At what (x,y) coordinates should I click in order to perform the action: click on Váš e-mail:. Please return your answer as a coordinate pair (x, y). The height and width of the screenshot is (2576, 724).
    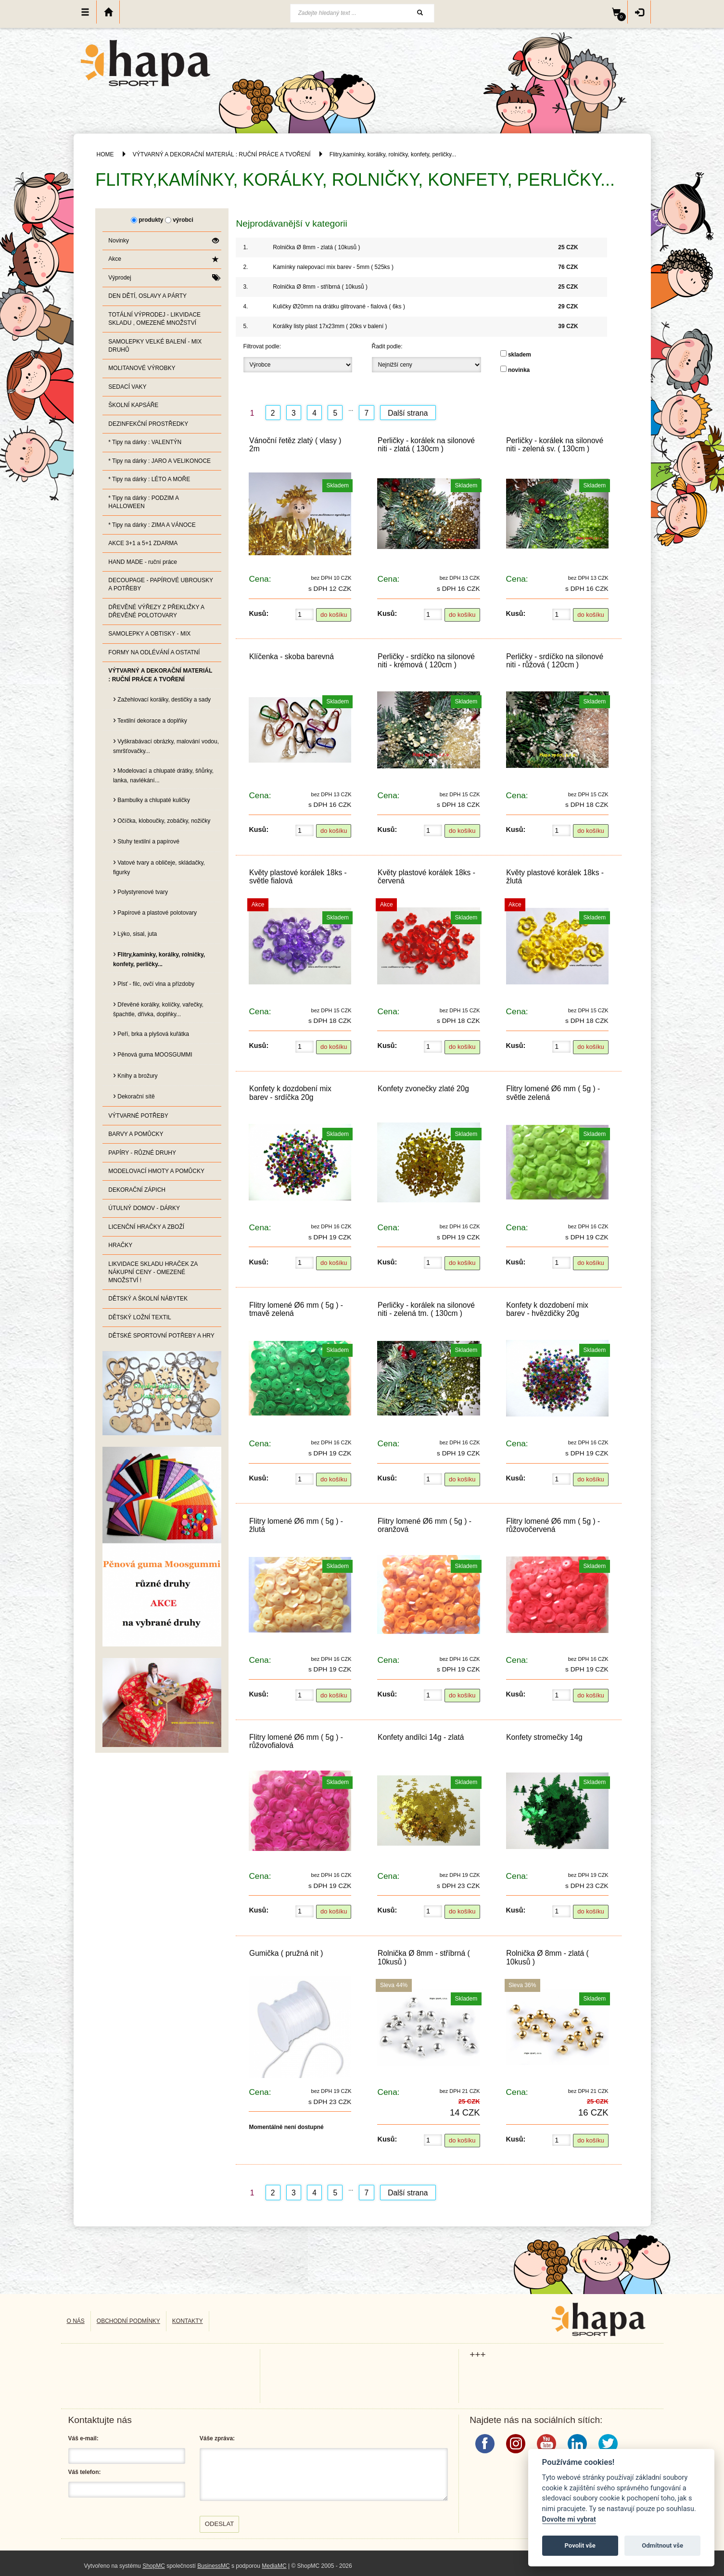
    Looking at the image, I should click on (83, 2438).